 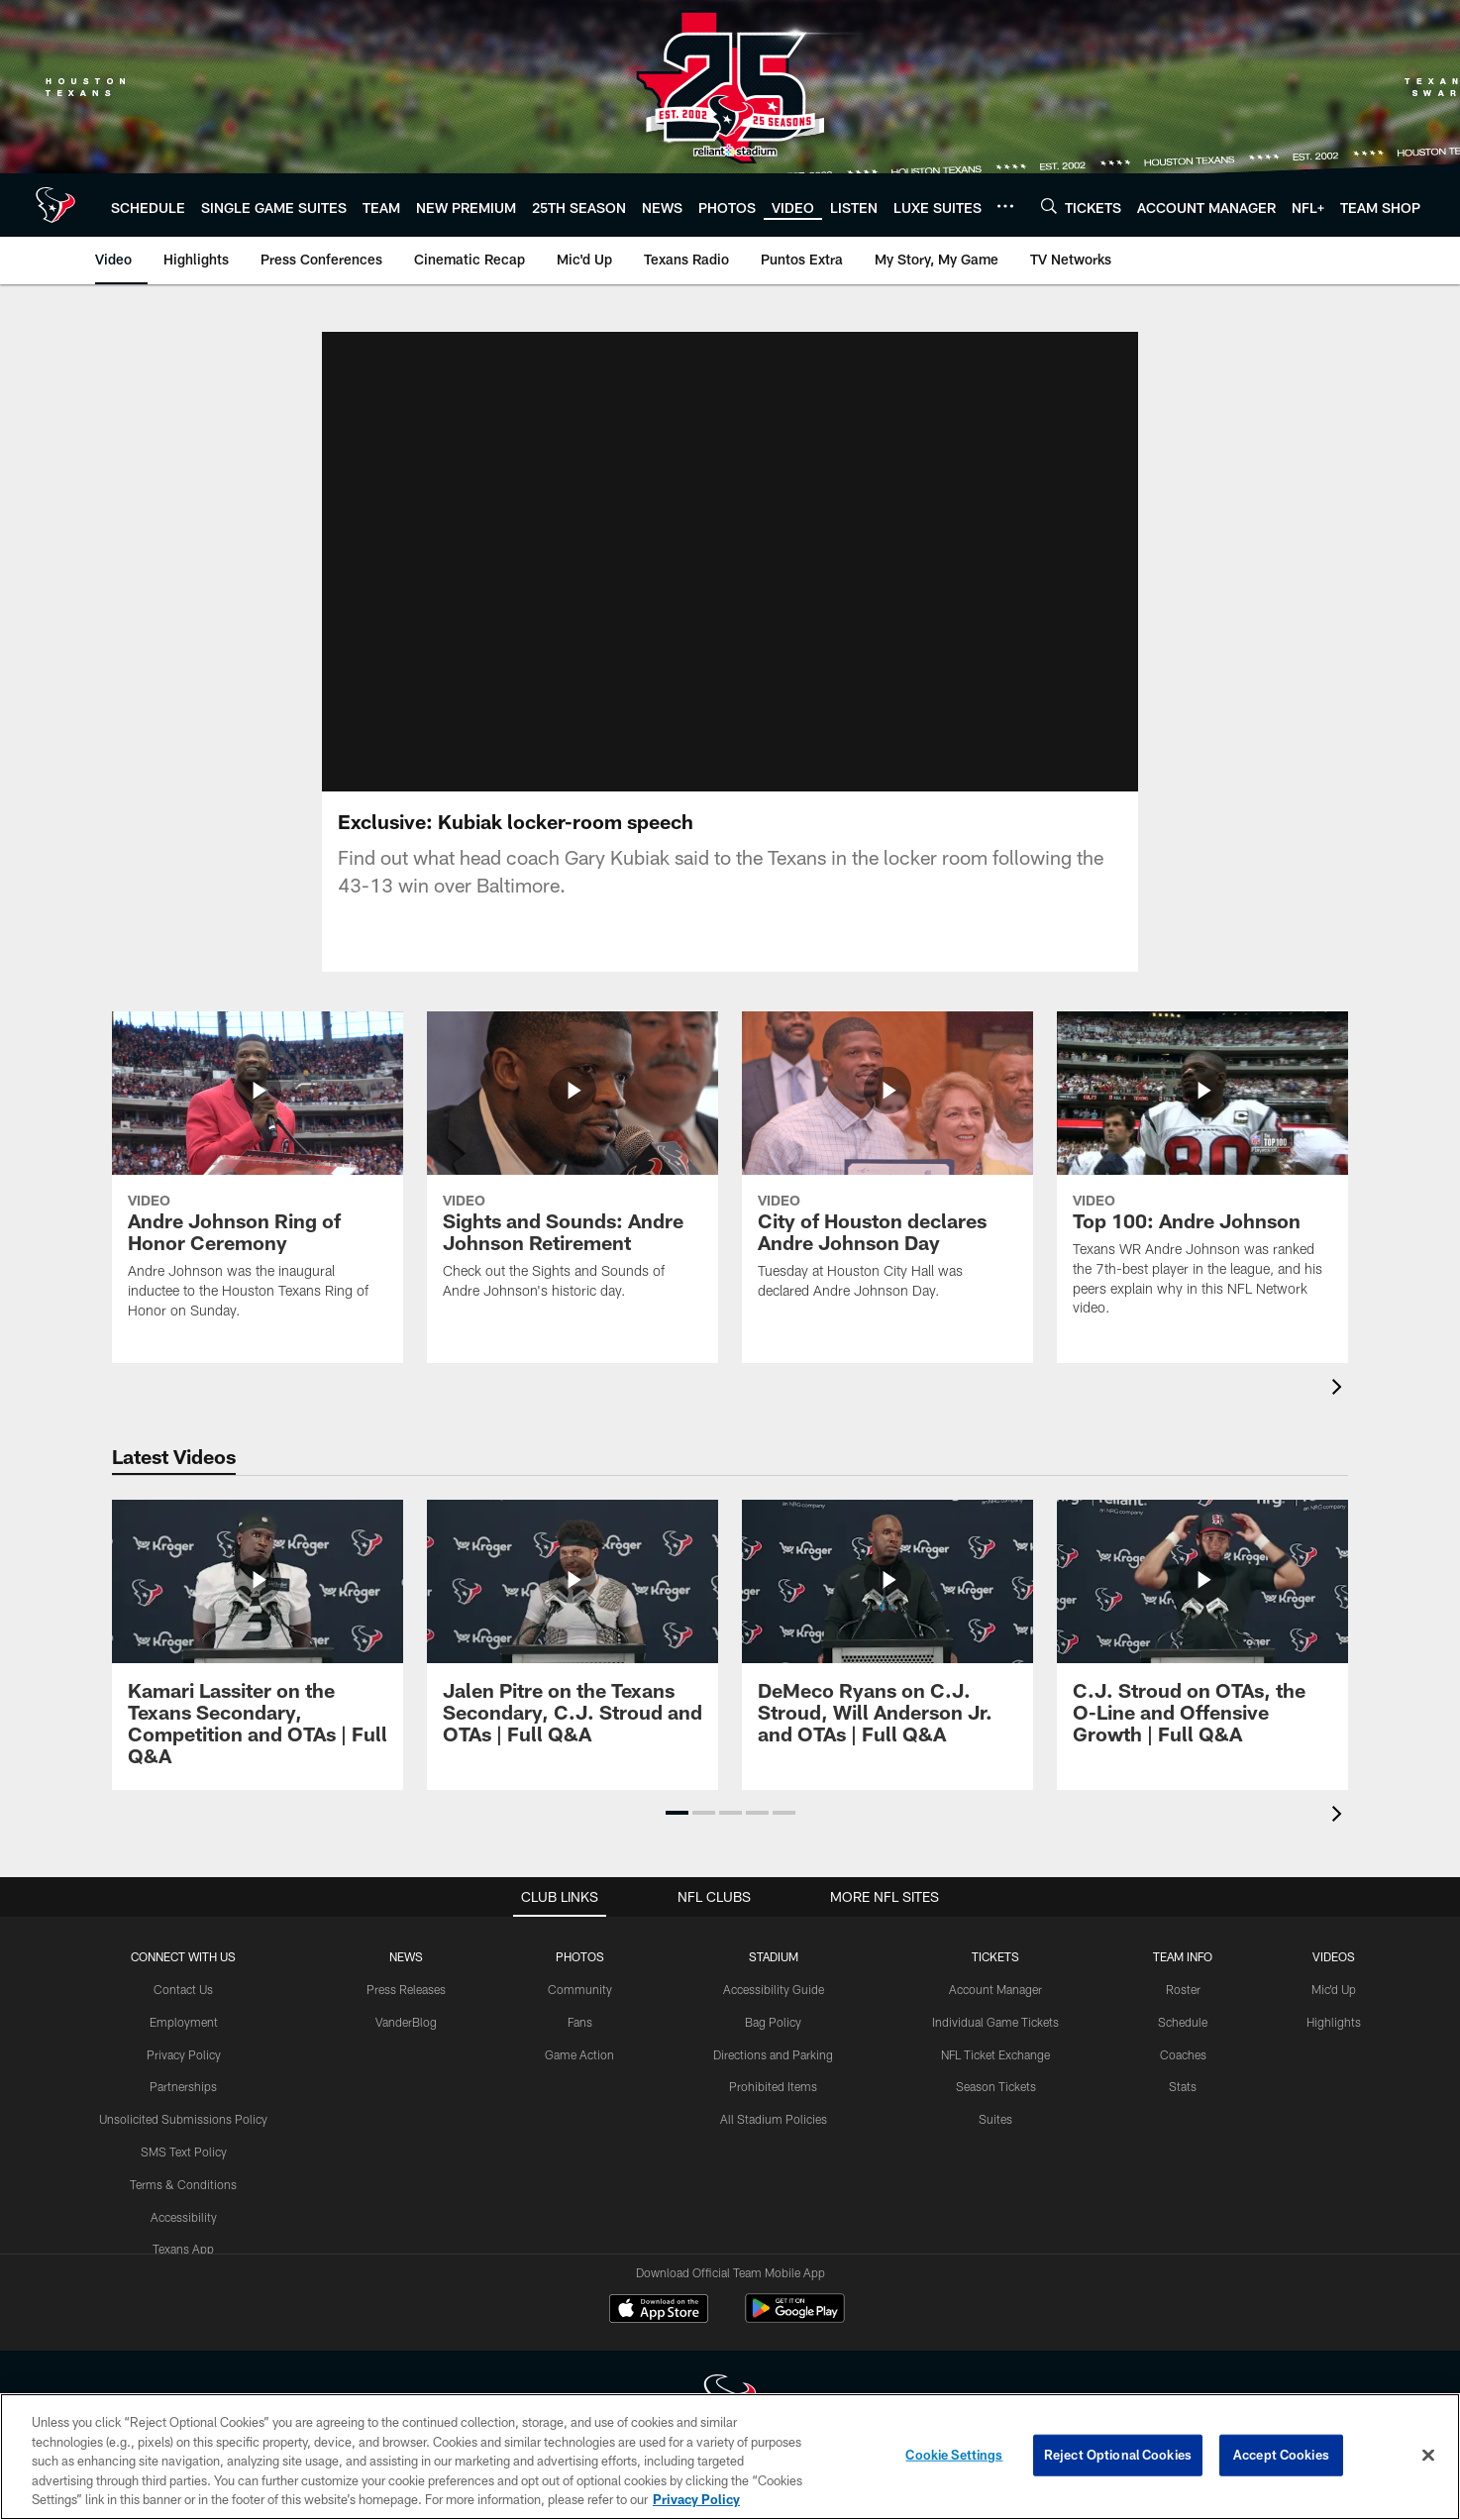 What do you see at coordinates (183, 2119) in the screenshot?
I see `Unsolicited Submissions Policy` at bounding box center [183, 2119].